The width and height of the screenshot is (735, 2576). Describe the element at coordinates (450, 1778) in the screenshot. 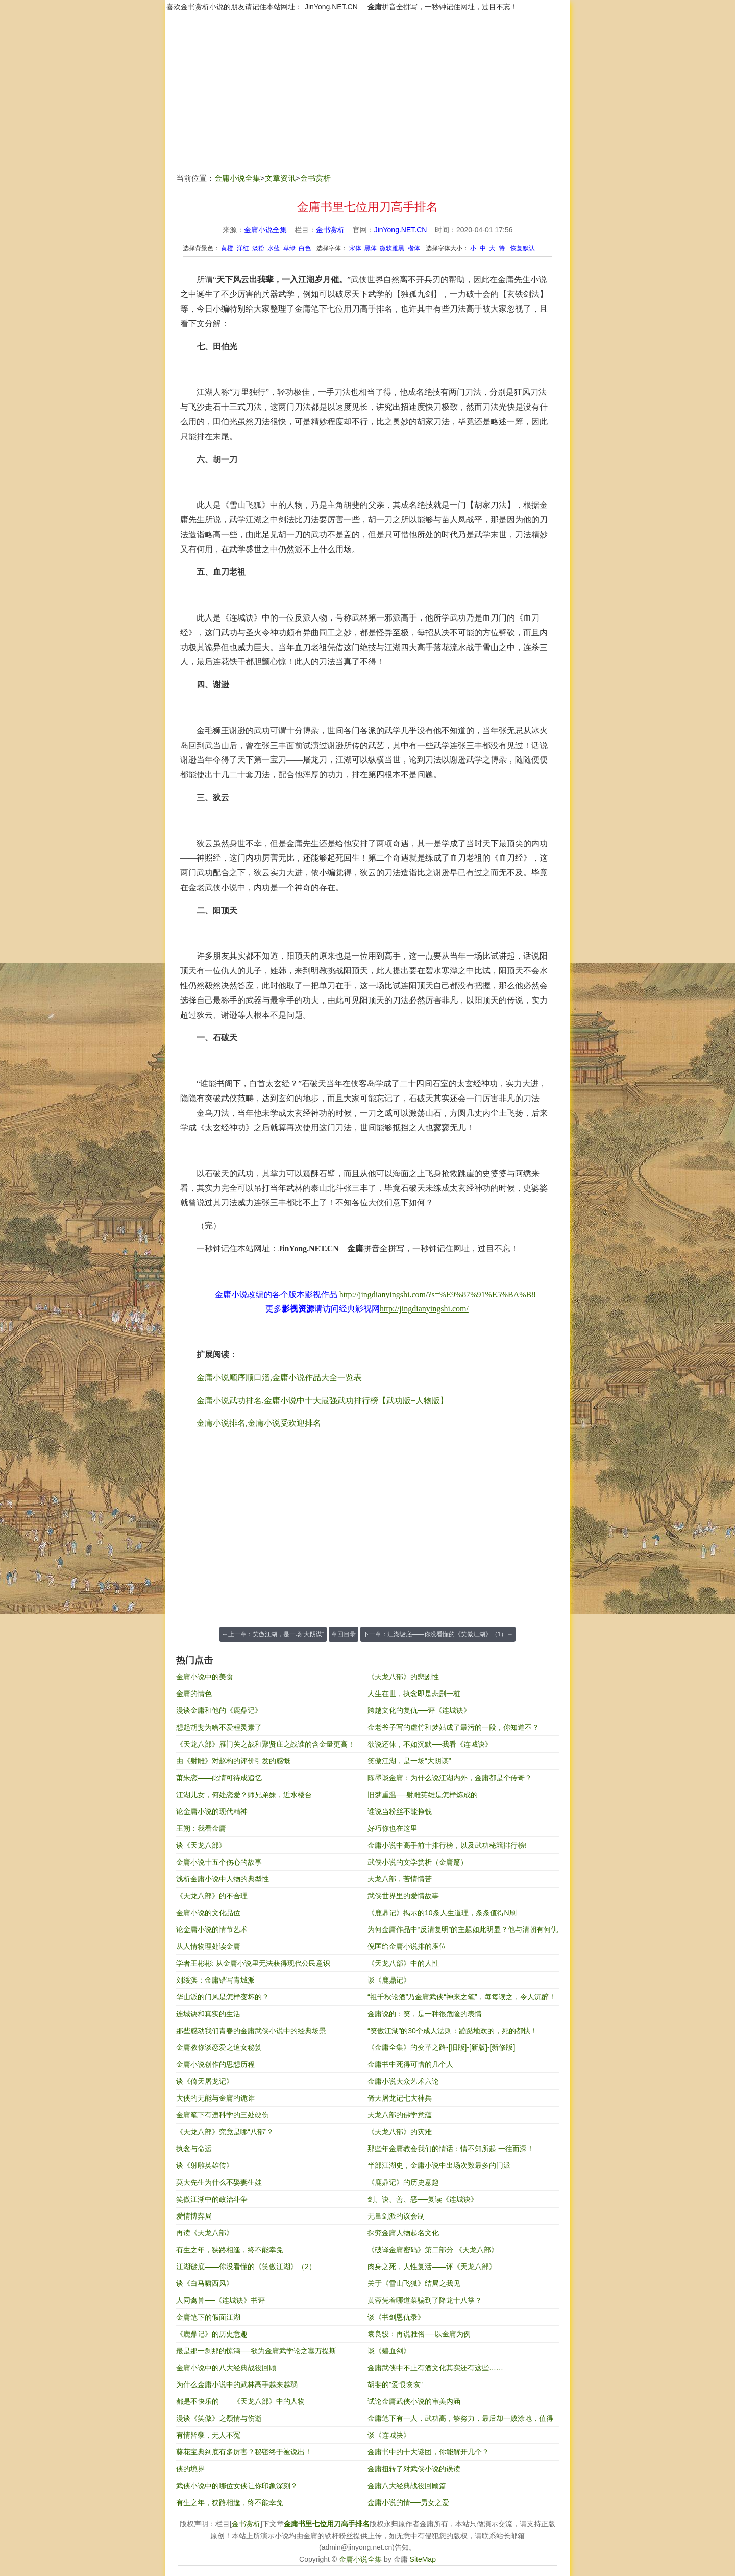

I see `陈墨谈金庸：为什么说江湖内外，金庸都是个传奇？` at that location.